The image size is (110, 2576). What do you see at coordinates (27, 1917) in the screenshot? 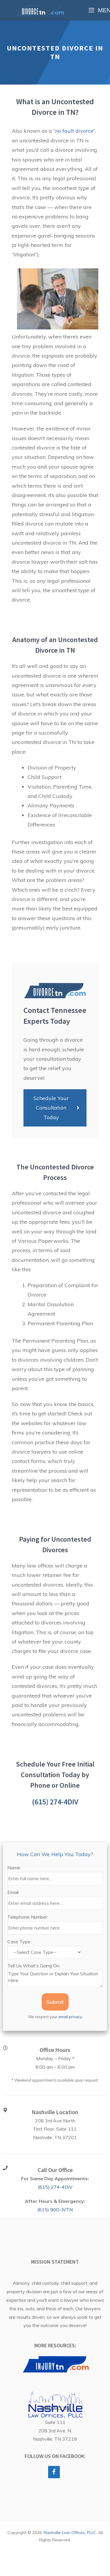
I see `Telephone Number:` at bounding box center [27, 1917].